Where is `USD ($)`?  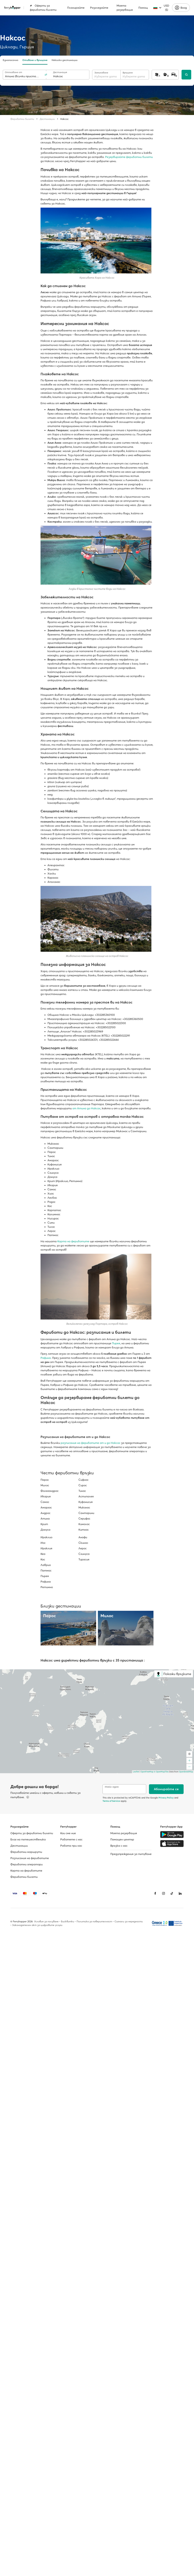 USD ($) is located at coordinates (166, 7).